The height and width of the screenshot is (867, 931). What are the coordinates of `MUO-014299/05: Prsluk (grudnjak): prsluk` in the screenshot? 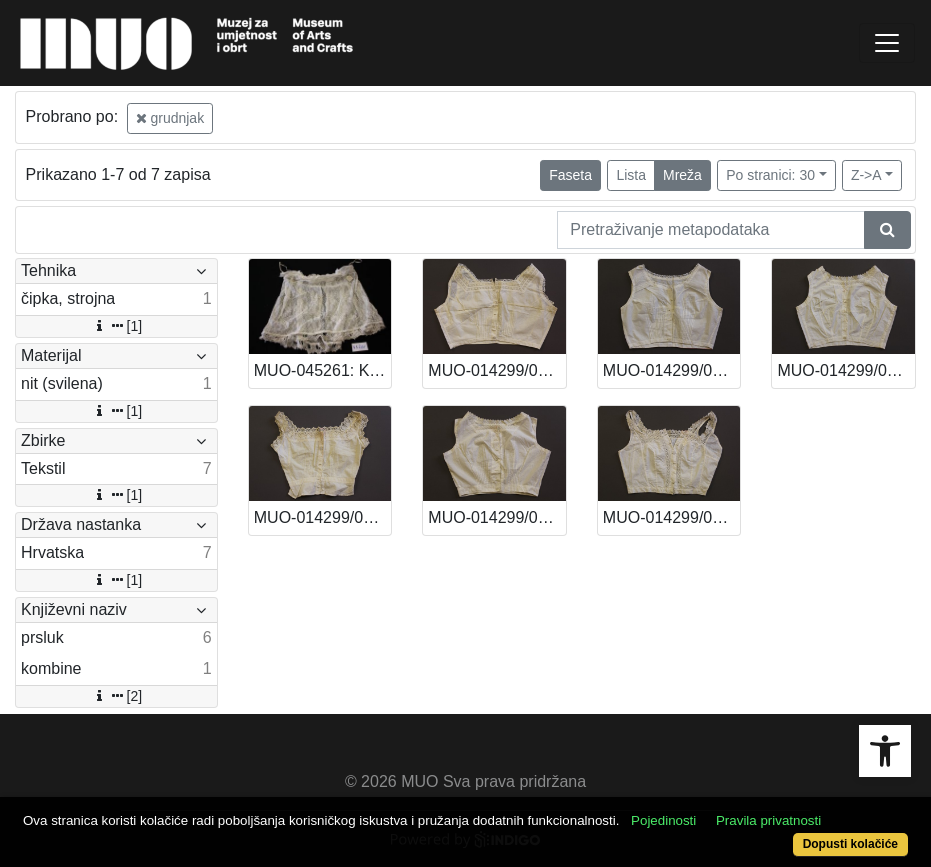 It's located at (672, 370).